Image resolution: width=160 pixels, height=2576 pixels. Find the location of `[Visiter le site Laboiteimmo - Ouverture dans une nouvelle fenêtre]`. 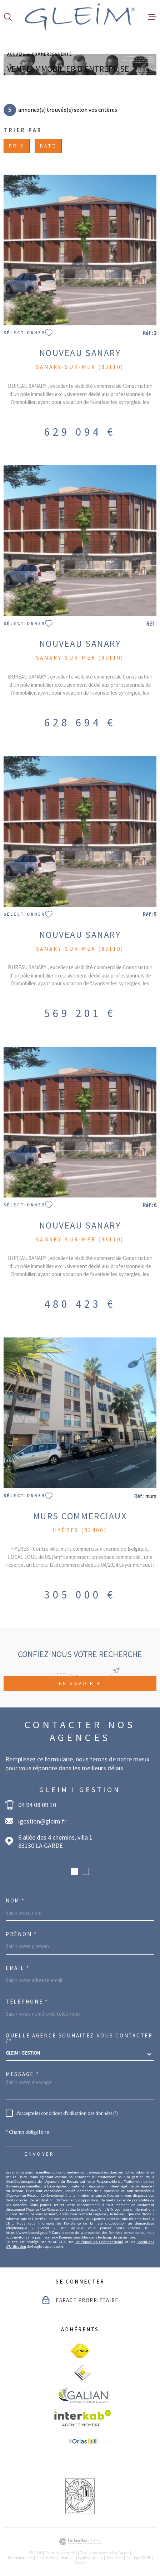

[Visiter le site Laboiteimmo - Ouverture dans une nouvelle fenêtre] is located at coordinates (80, 2541).